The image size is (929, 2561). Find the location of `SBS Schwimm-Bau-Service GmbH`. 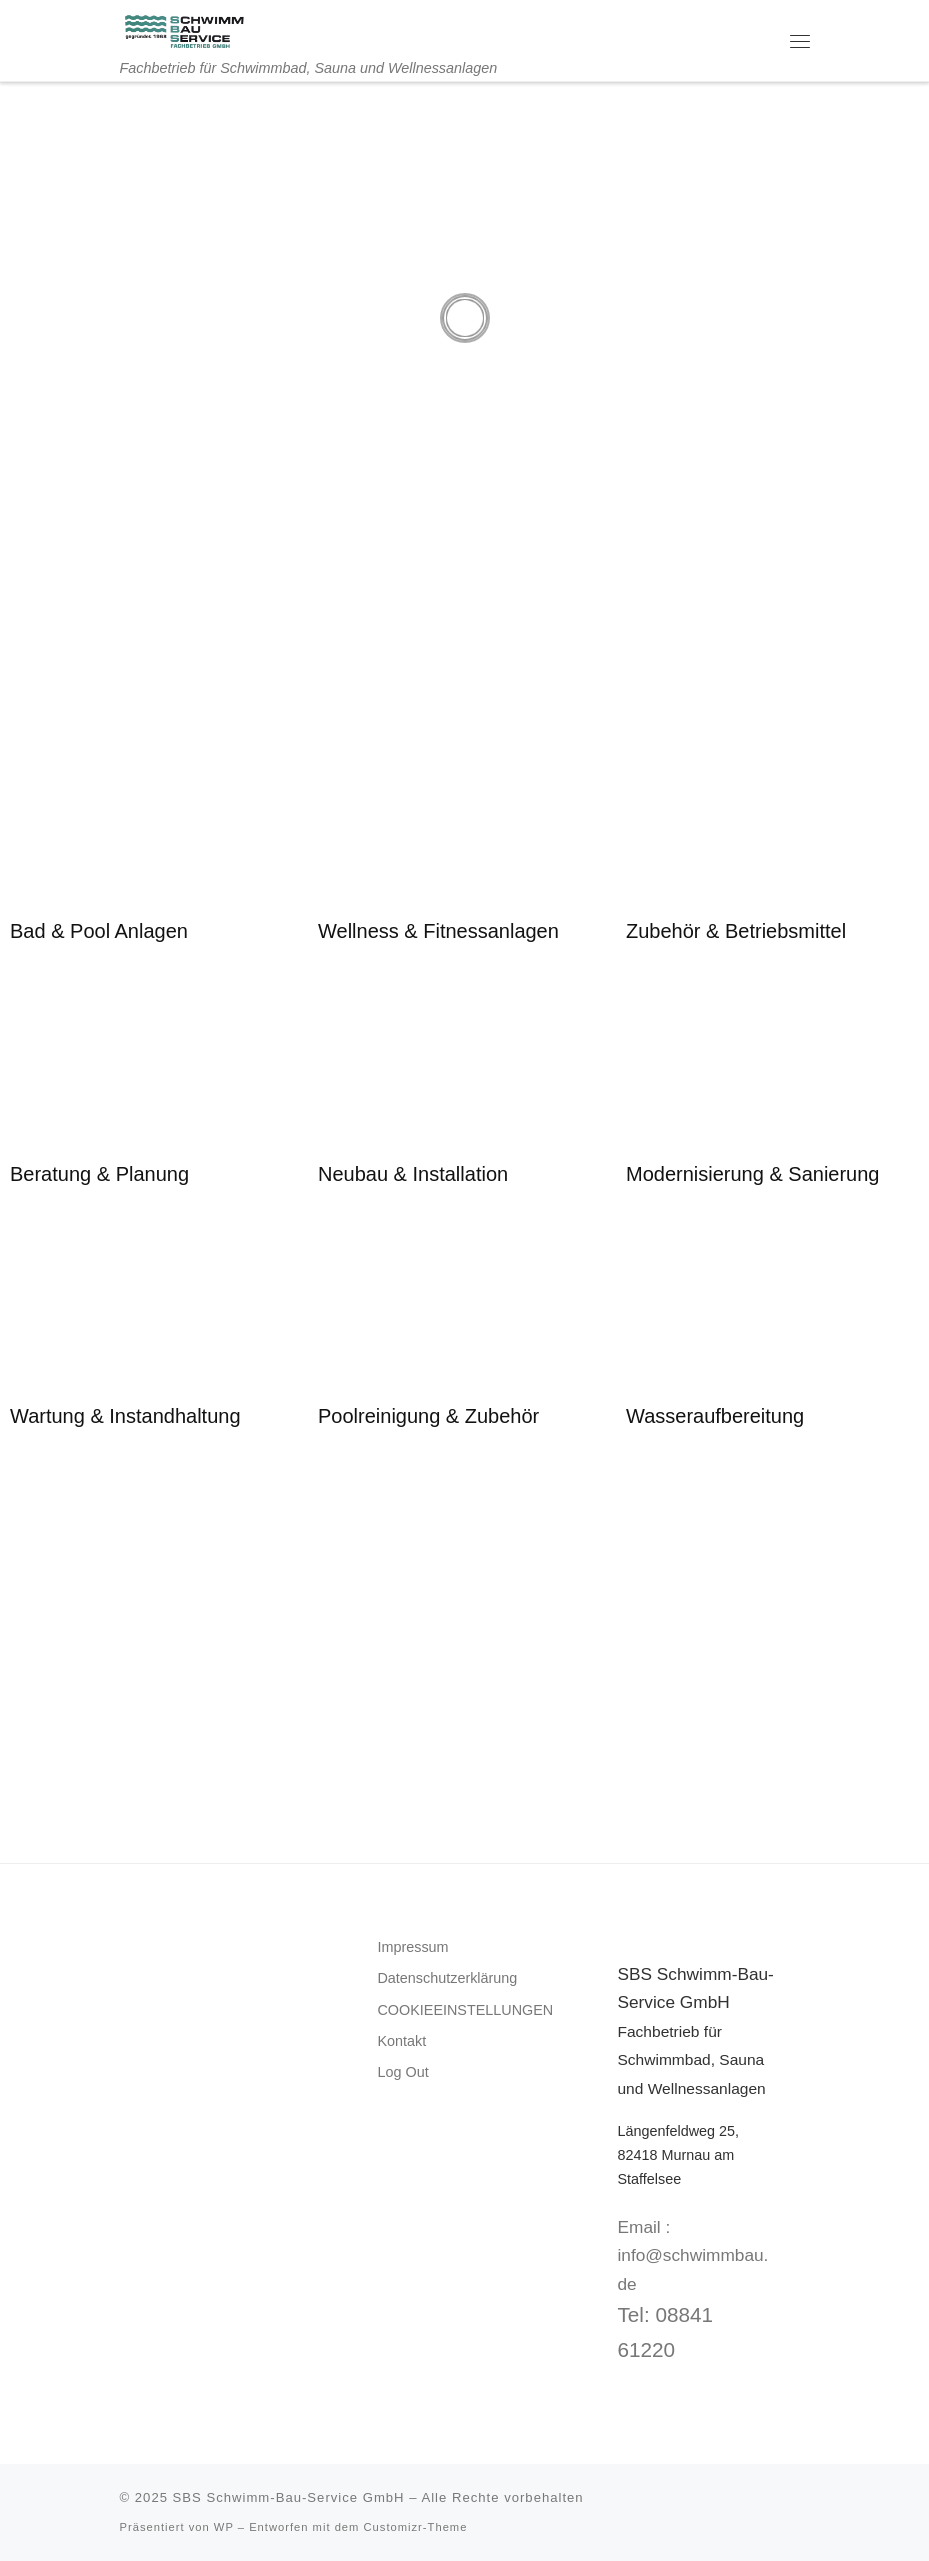

SBS Schwimm-Bau-Service GmbH is located at coordinates (289, 2497).